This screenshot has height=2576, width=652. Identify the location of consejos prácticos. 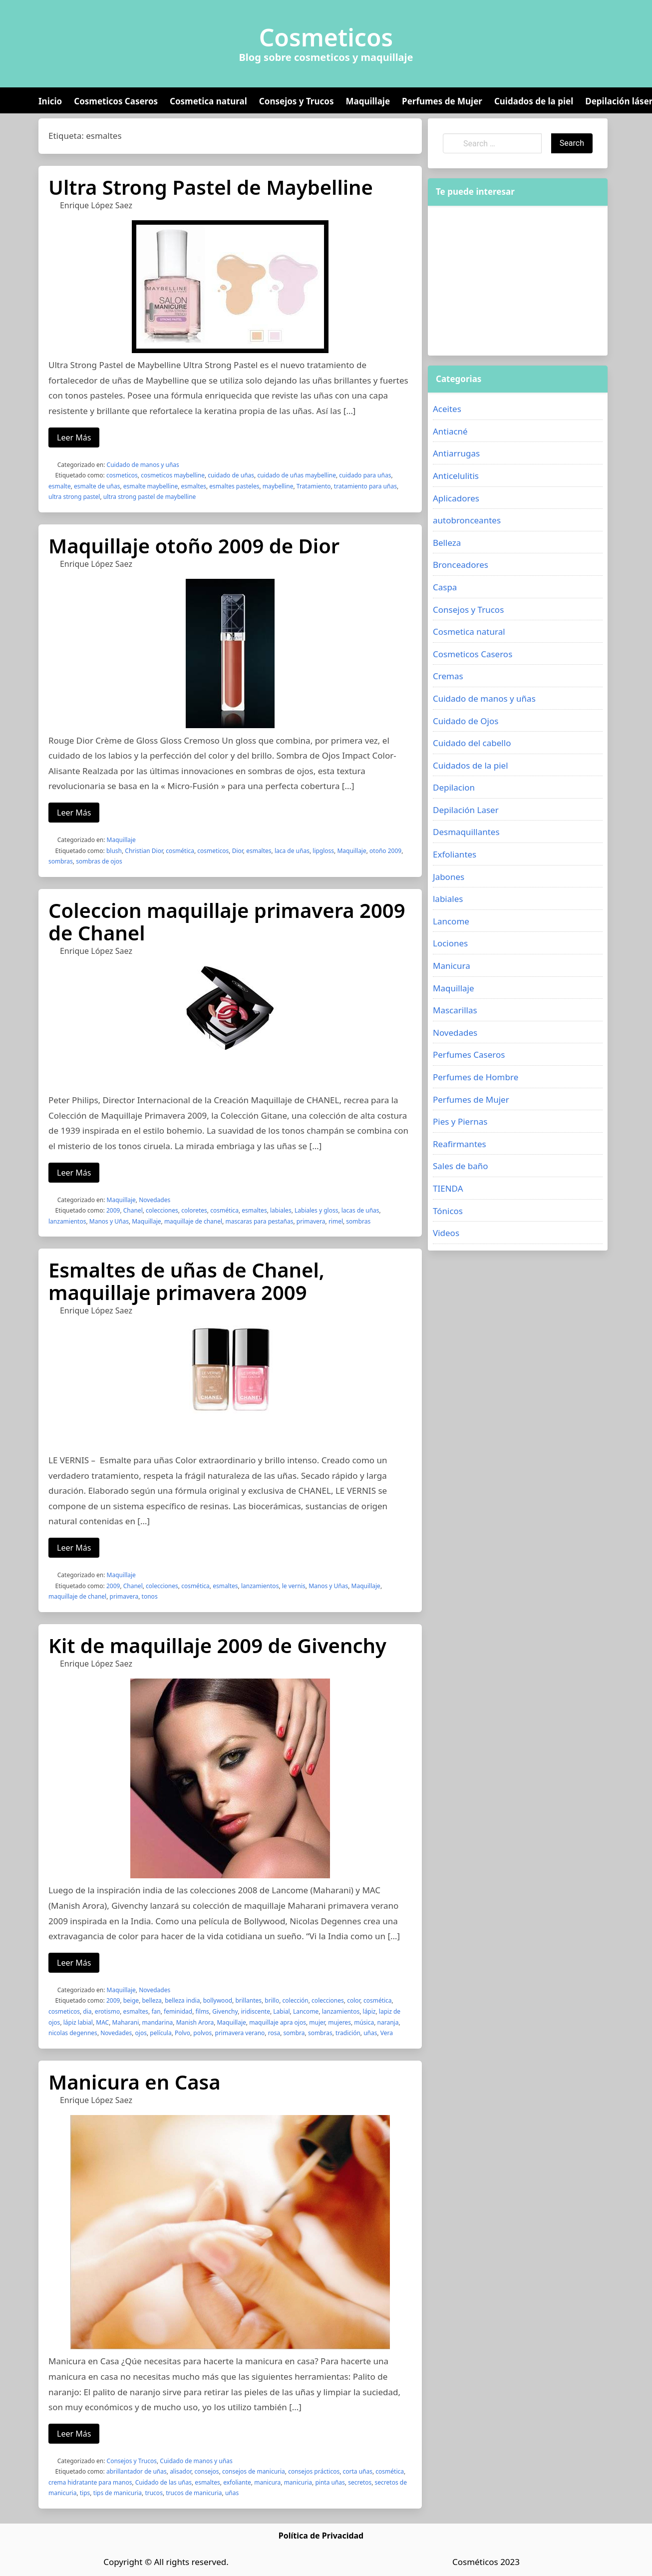
(313, 2471).